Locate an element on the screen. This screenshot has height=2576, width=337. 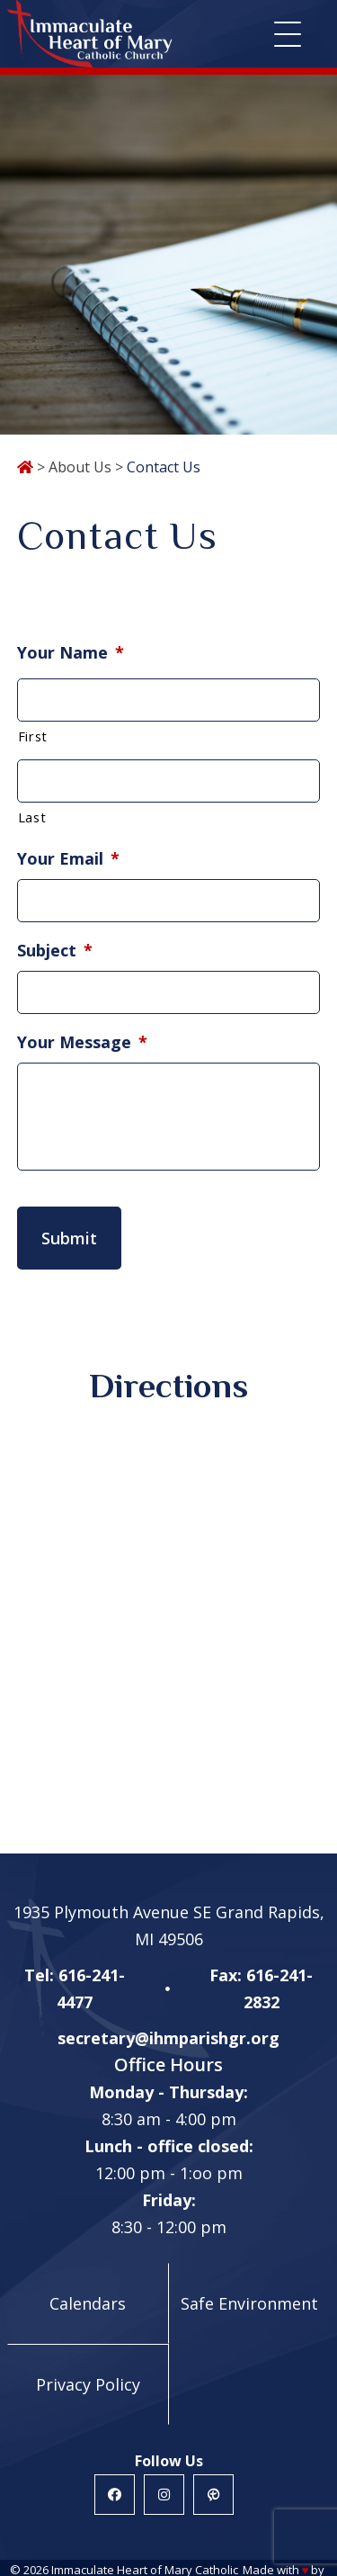
Your Message is located at coordinates (82, 1042).